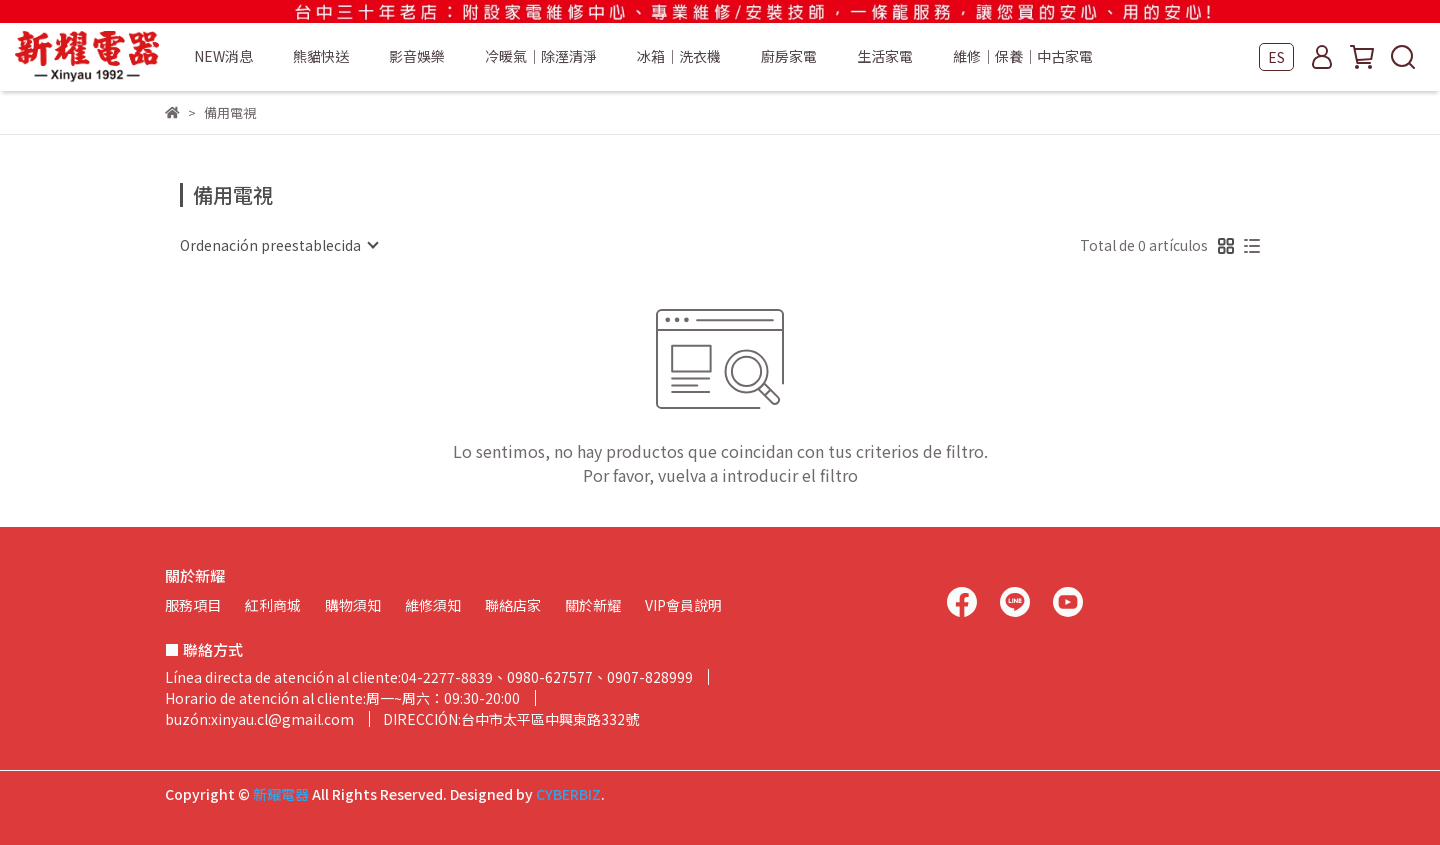 Image resolution: width=1440 pixels, height=845 pixels. I want to click on buzón:xinyau.cl@gmail.com, so click(259, 719).